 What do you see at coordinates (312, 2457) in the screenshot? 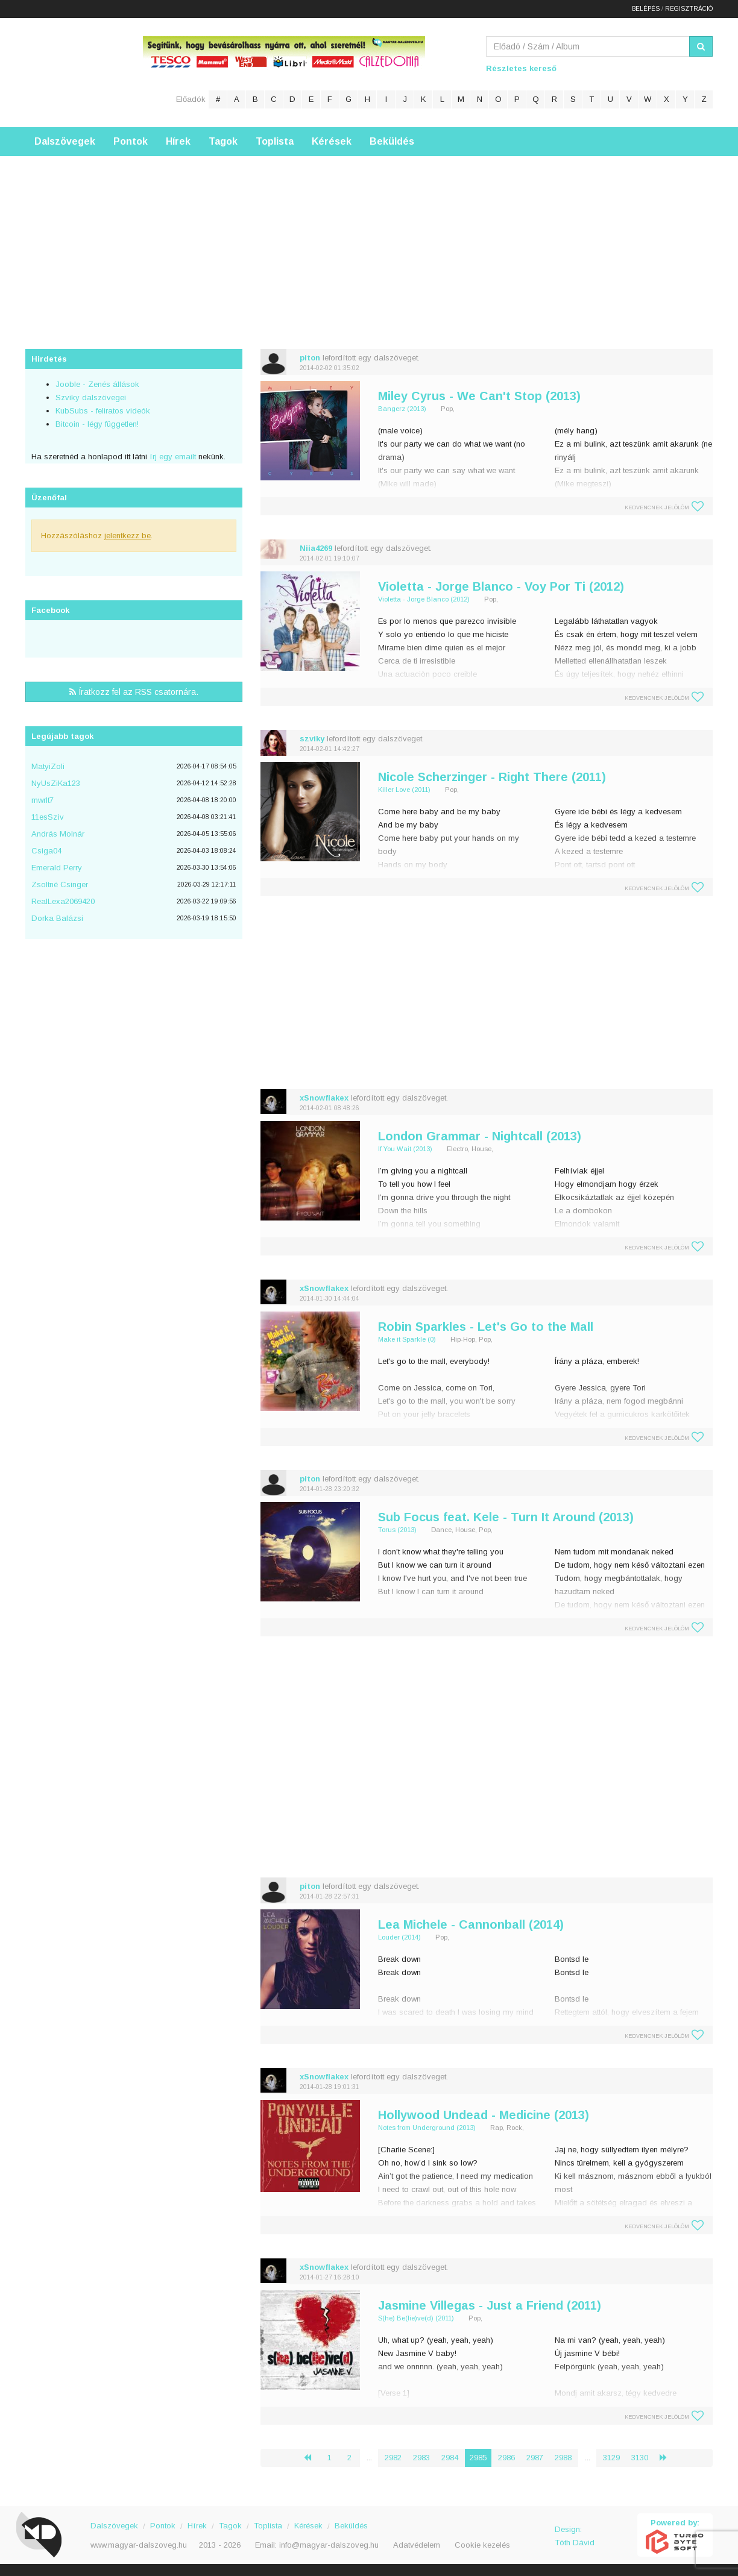
I see `‹ [« Előző]` at bounding box center [312, 2457].